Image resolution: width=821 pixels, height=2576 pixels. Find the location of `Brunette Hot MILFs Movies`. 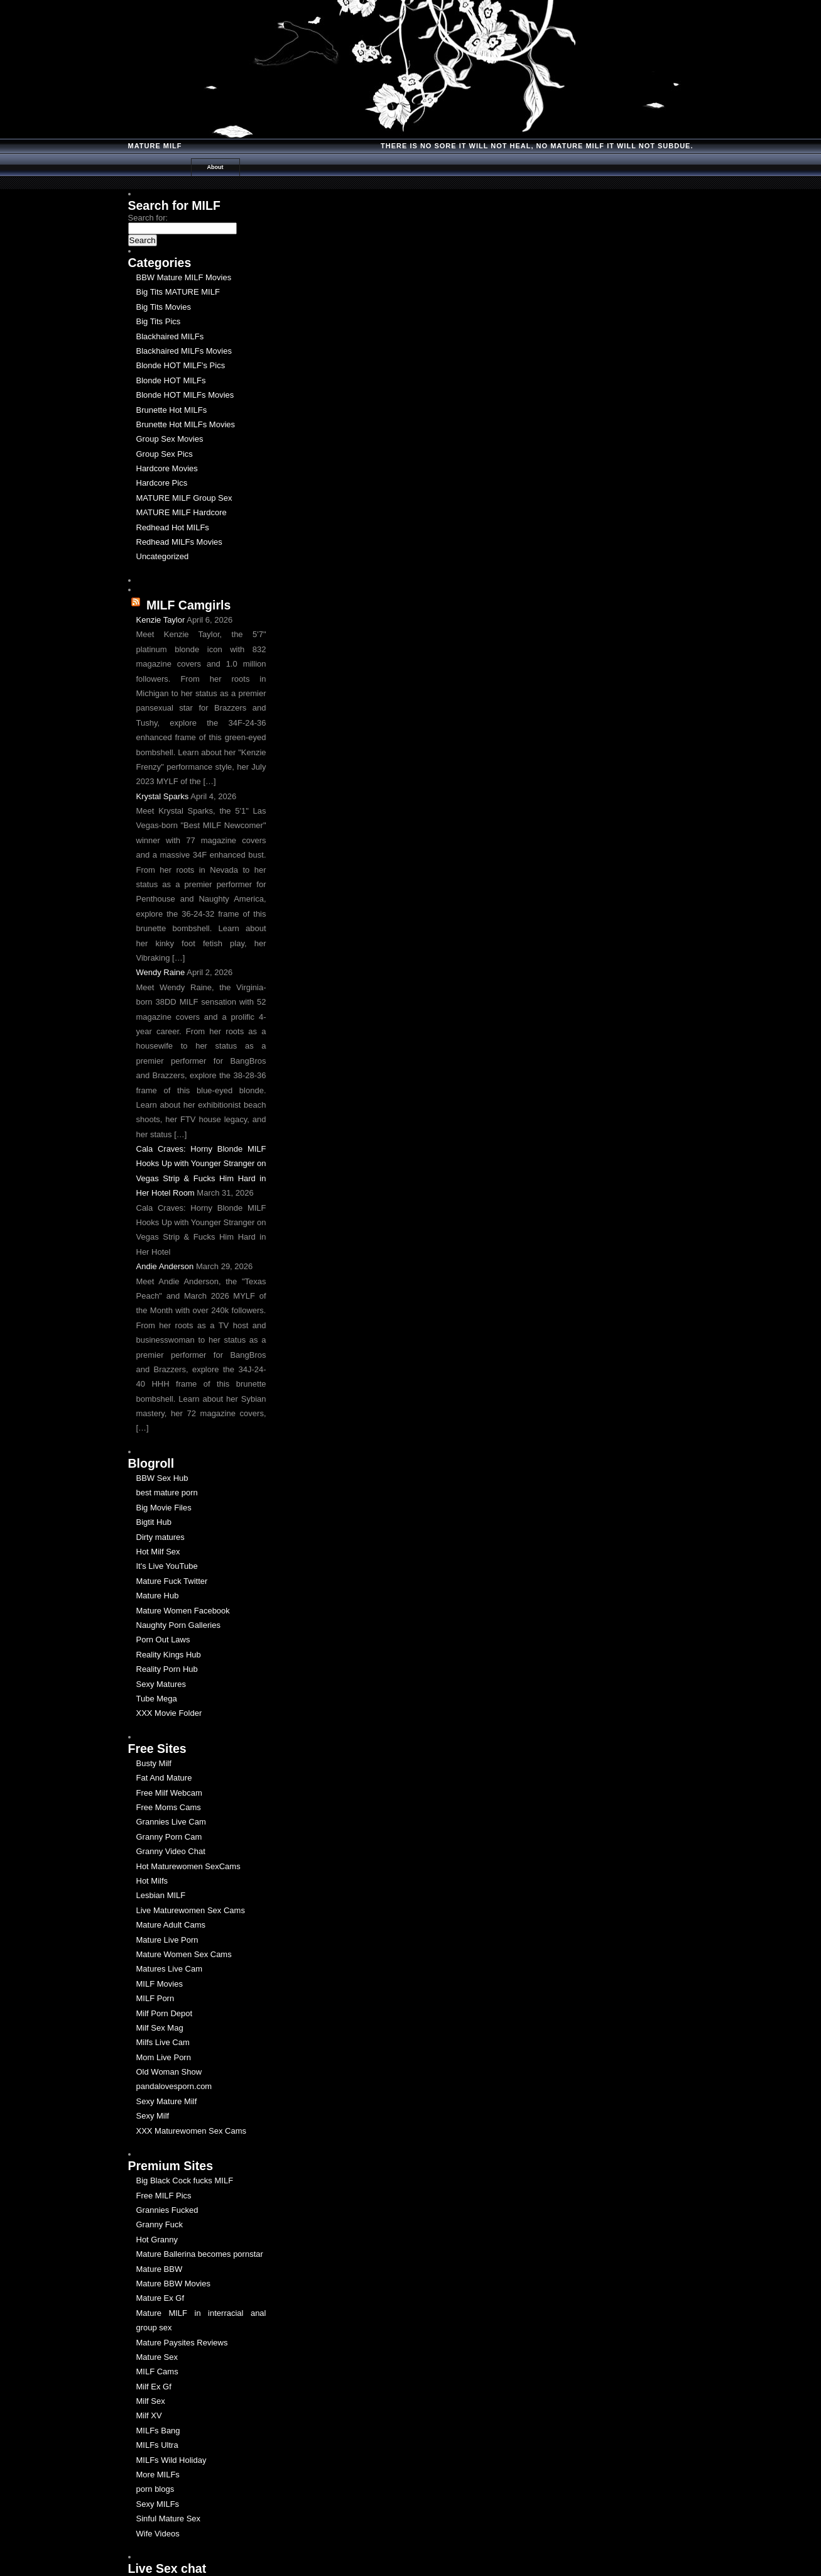

Brunette Hot MILFs Movies is located at coordinates (186, 424).